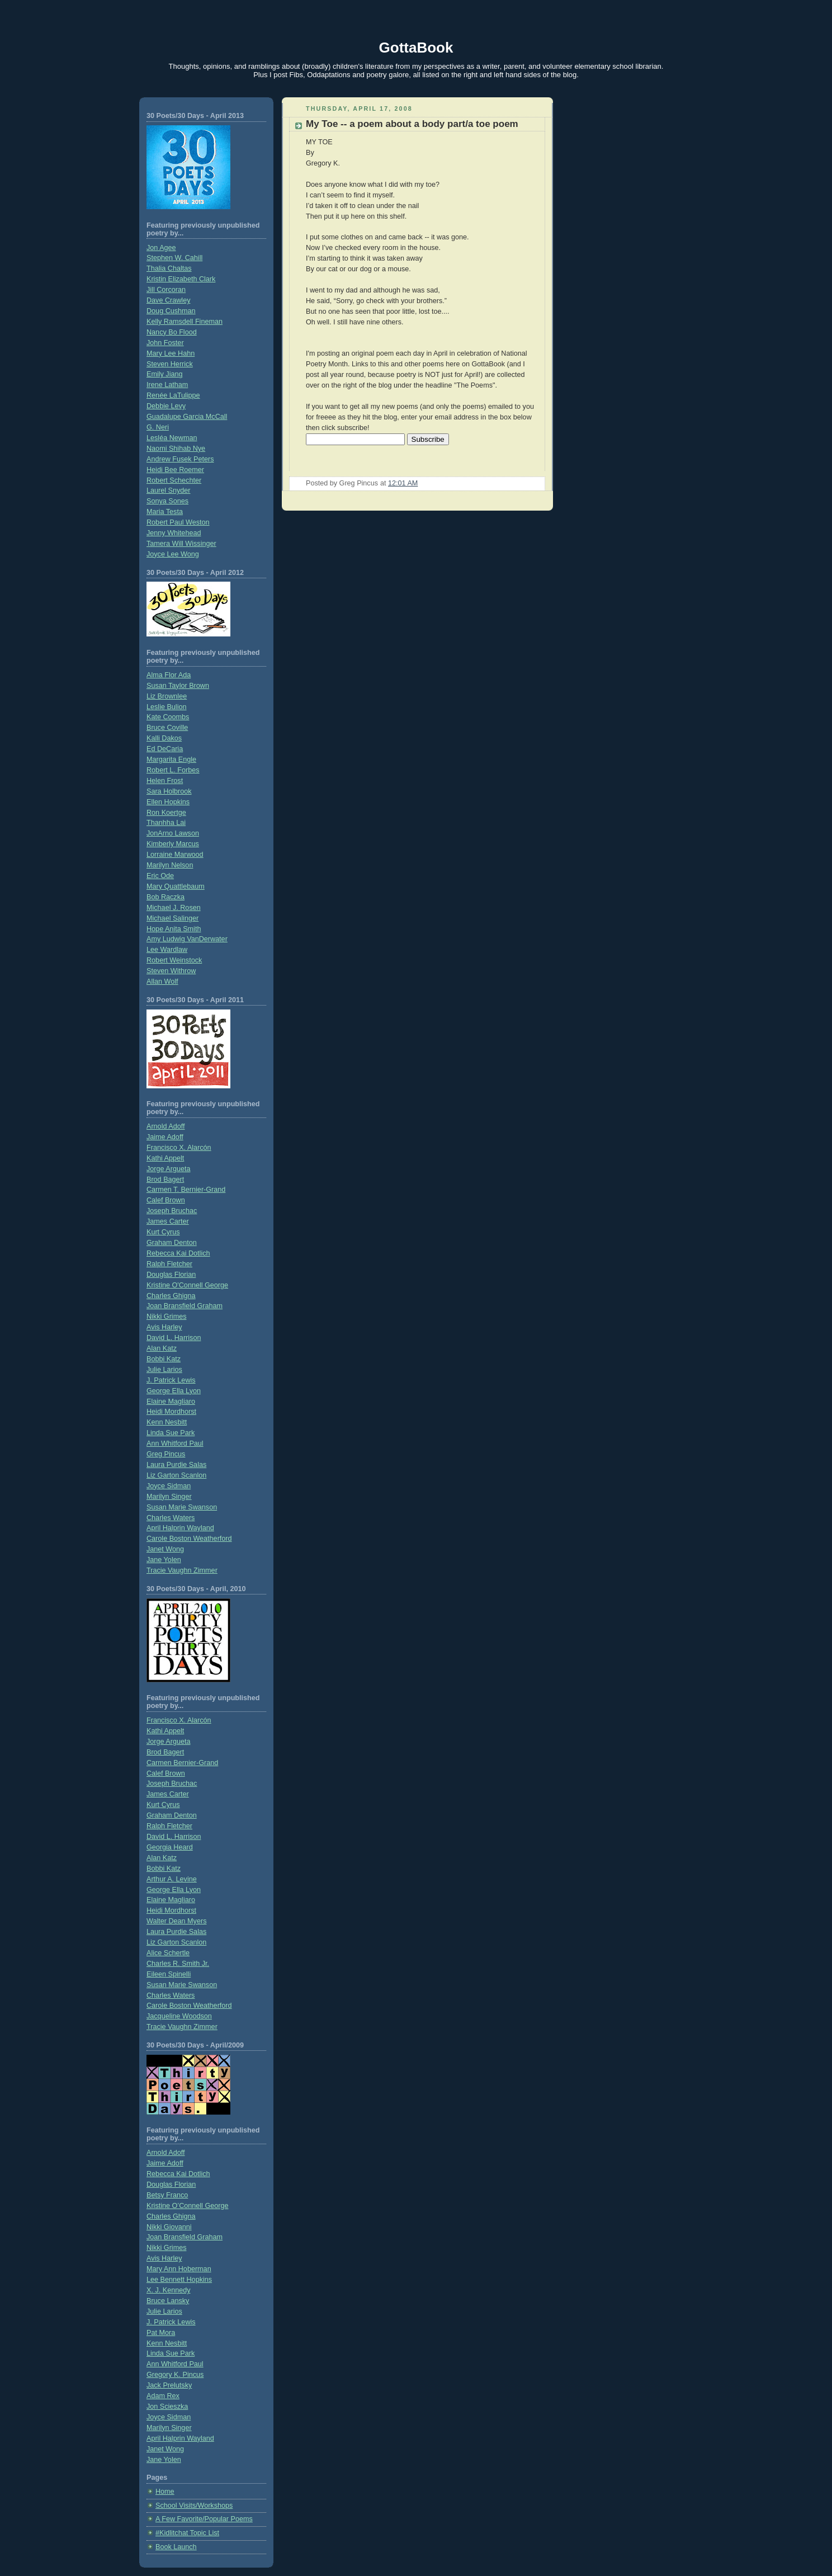 The height and width of the screenshot is (2576, 832). I want to click on Allan Wolf, so click(162, 981).